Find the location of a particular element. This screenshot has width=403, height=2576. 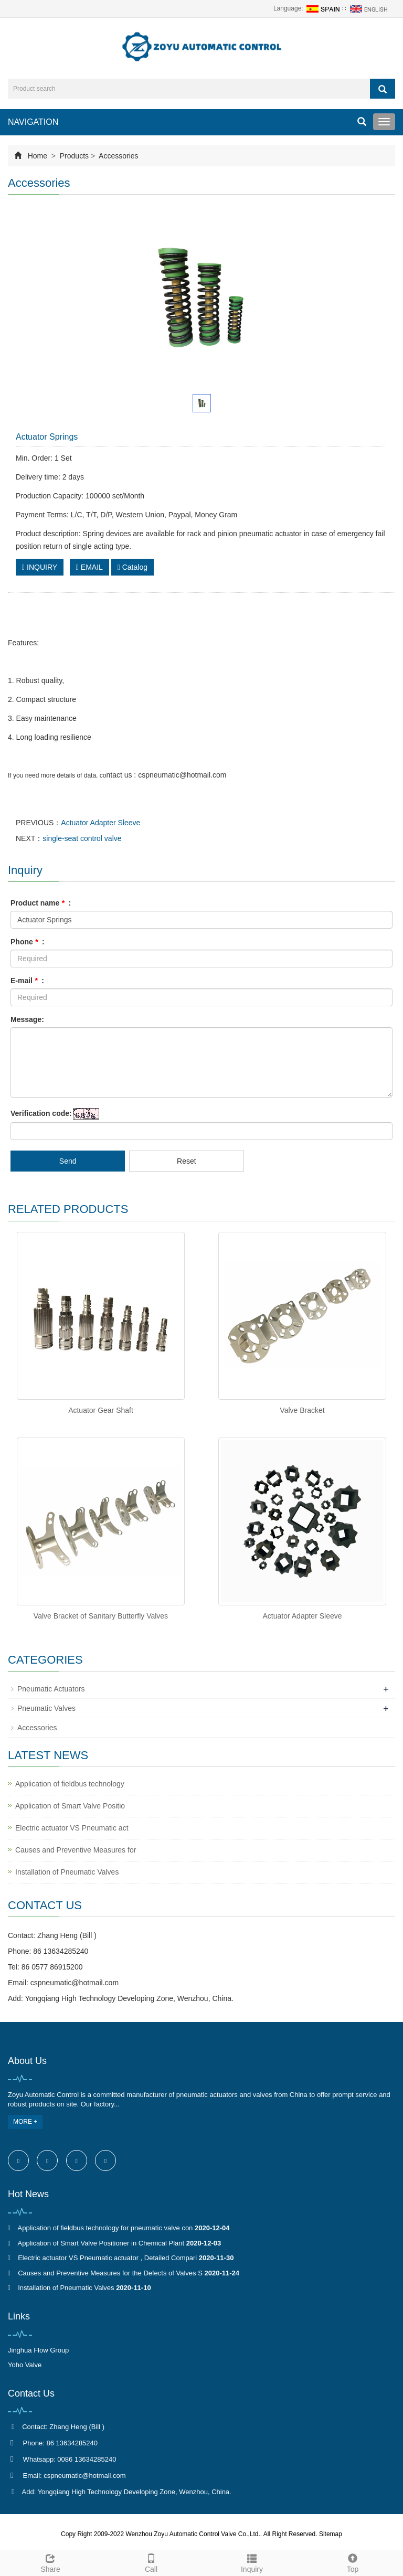

Valve Bracket of Sanitary Butterfly Valves is located at coordinates (101, 1616).